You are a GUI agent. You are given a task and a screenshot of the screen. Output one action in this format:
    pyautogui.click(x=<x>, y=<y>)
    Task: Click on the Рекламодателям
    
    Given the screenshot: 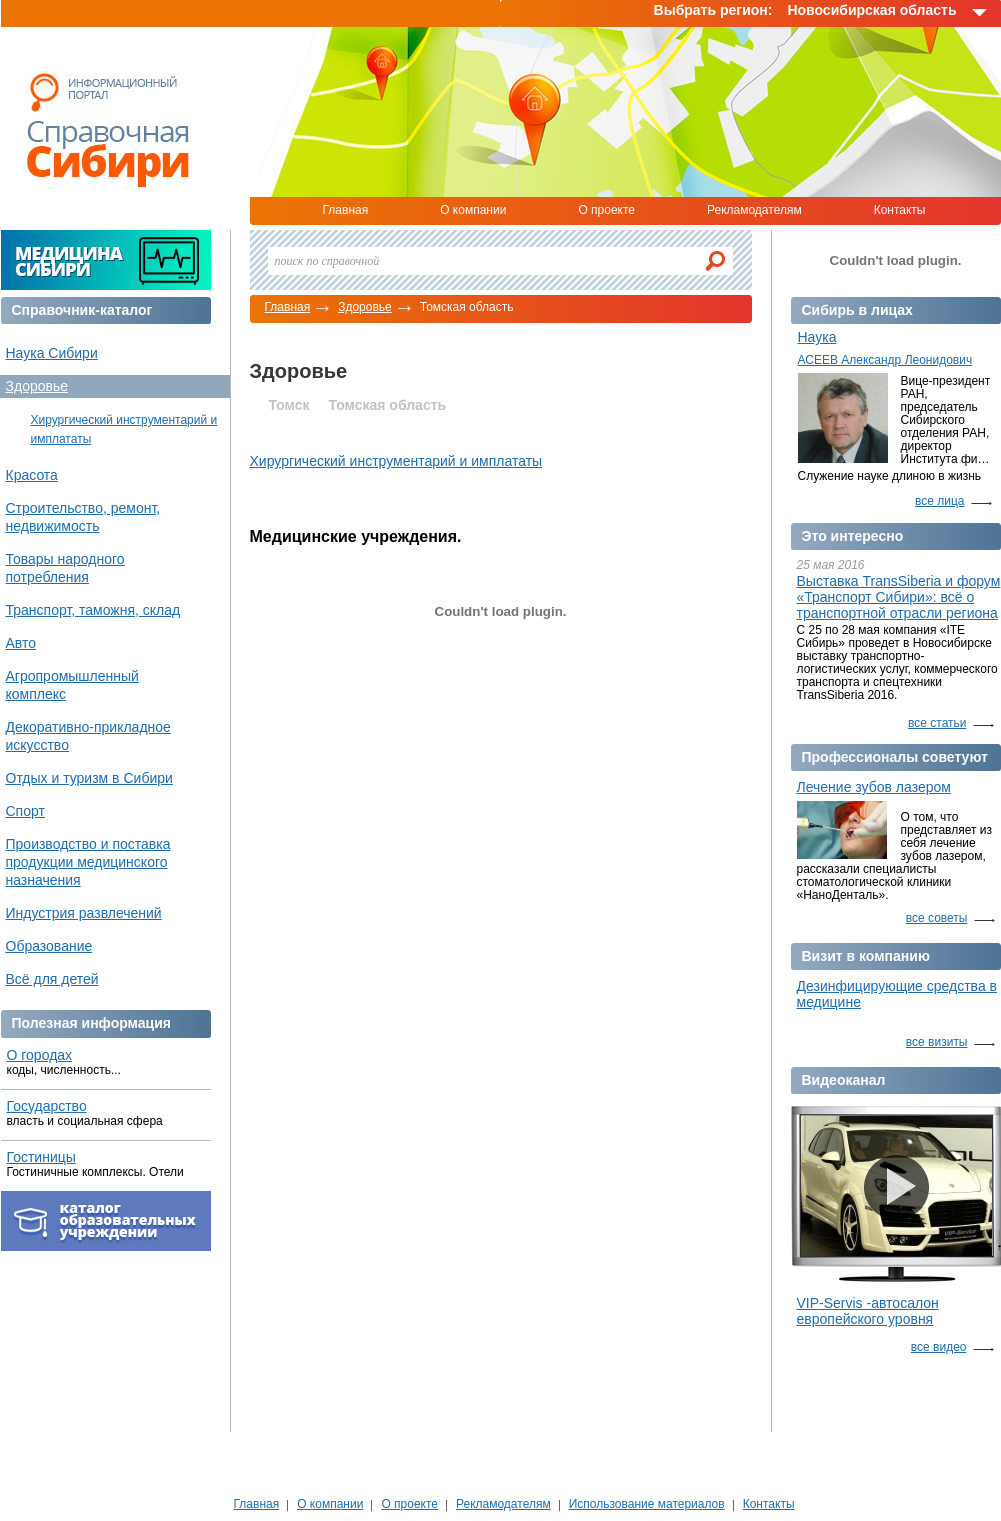 What is the action you would take?
    pyautogui.click(x=754, y=210)
    